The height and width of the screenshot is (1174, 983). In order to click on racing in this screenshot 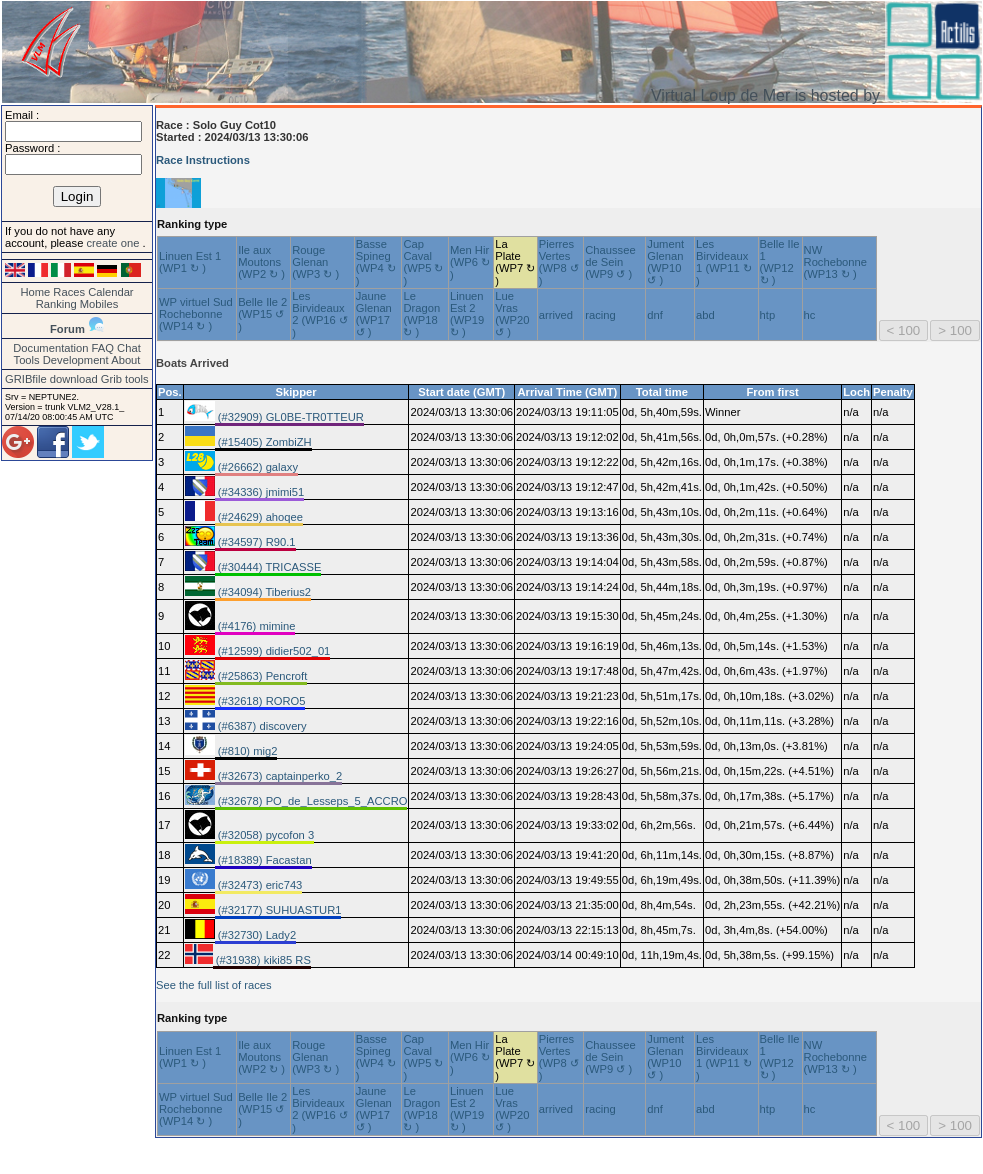, I will do `click(600, 315)`.